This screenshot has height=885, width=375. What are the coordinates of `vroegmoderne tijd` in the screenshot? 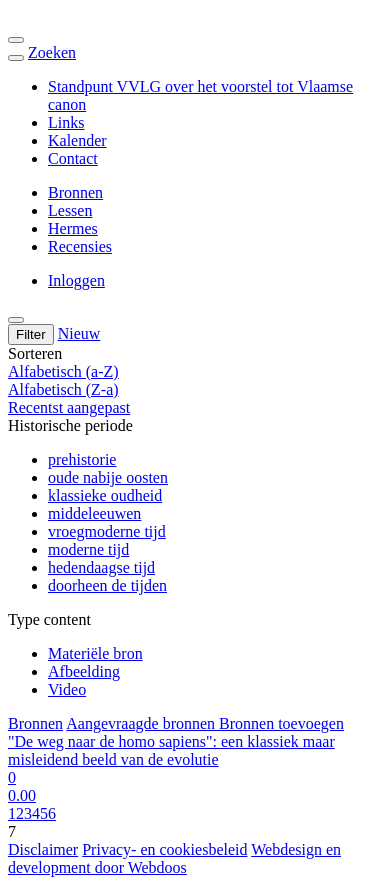 It's located at (107, 531).